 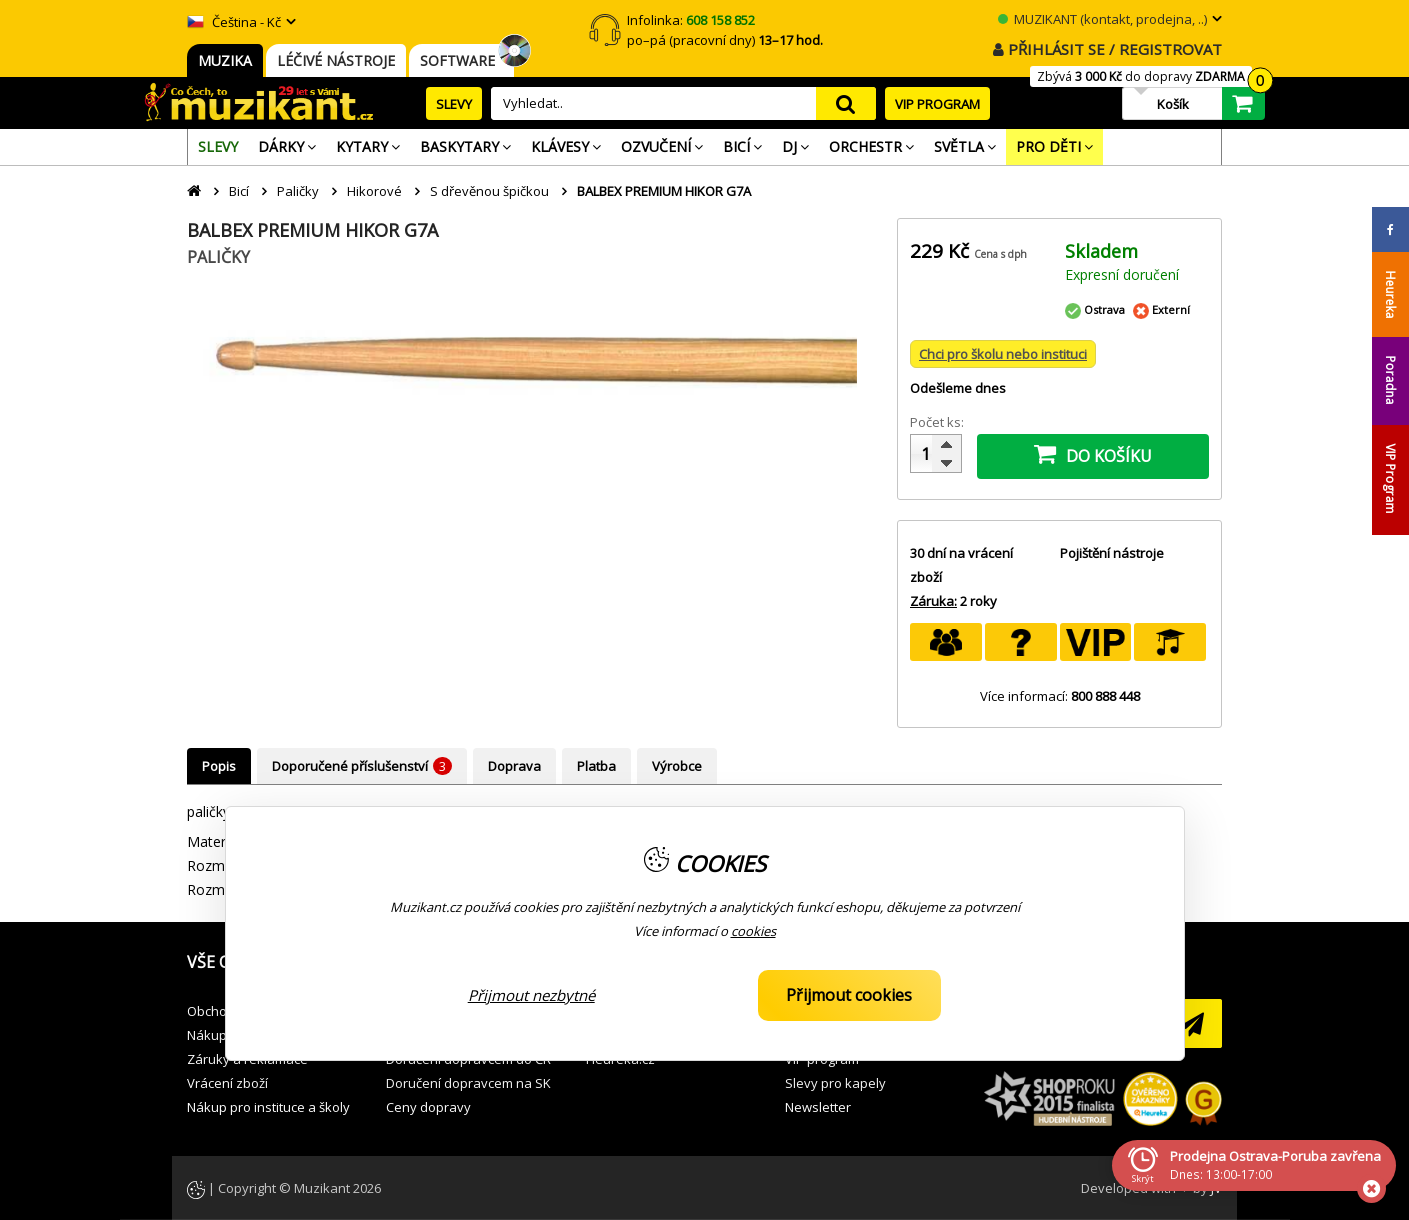 What do you see at coordinates (531, 995) in the screenshot?
I see `Přijmout nezbytné` at bounding box center [531, 995].